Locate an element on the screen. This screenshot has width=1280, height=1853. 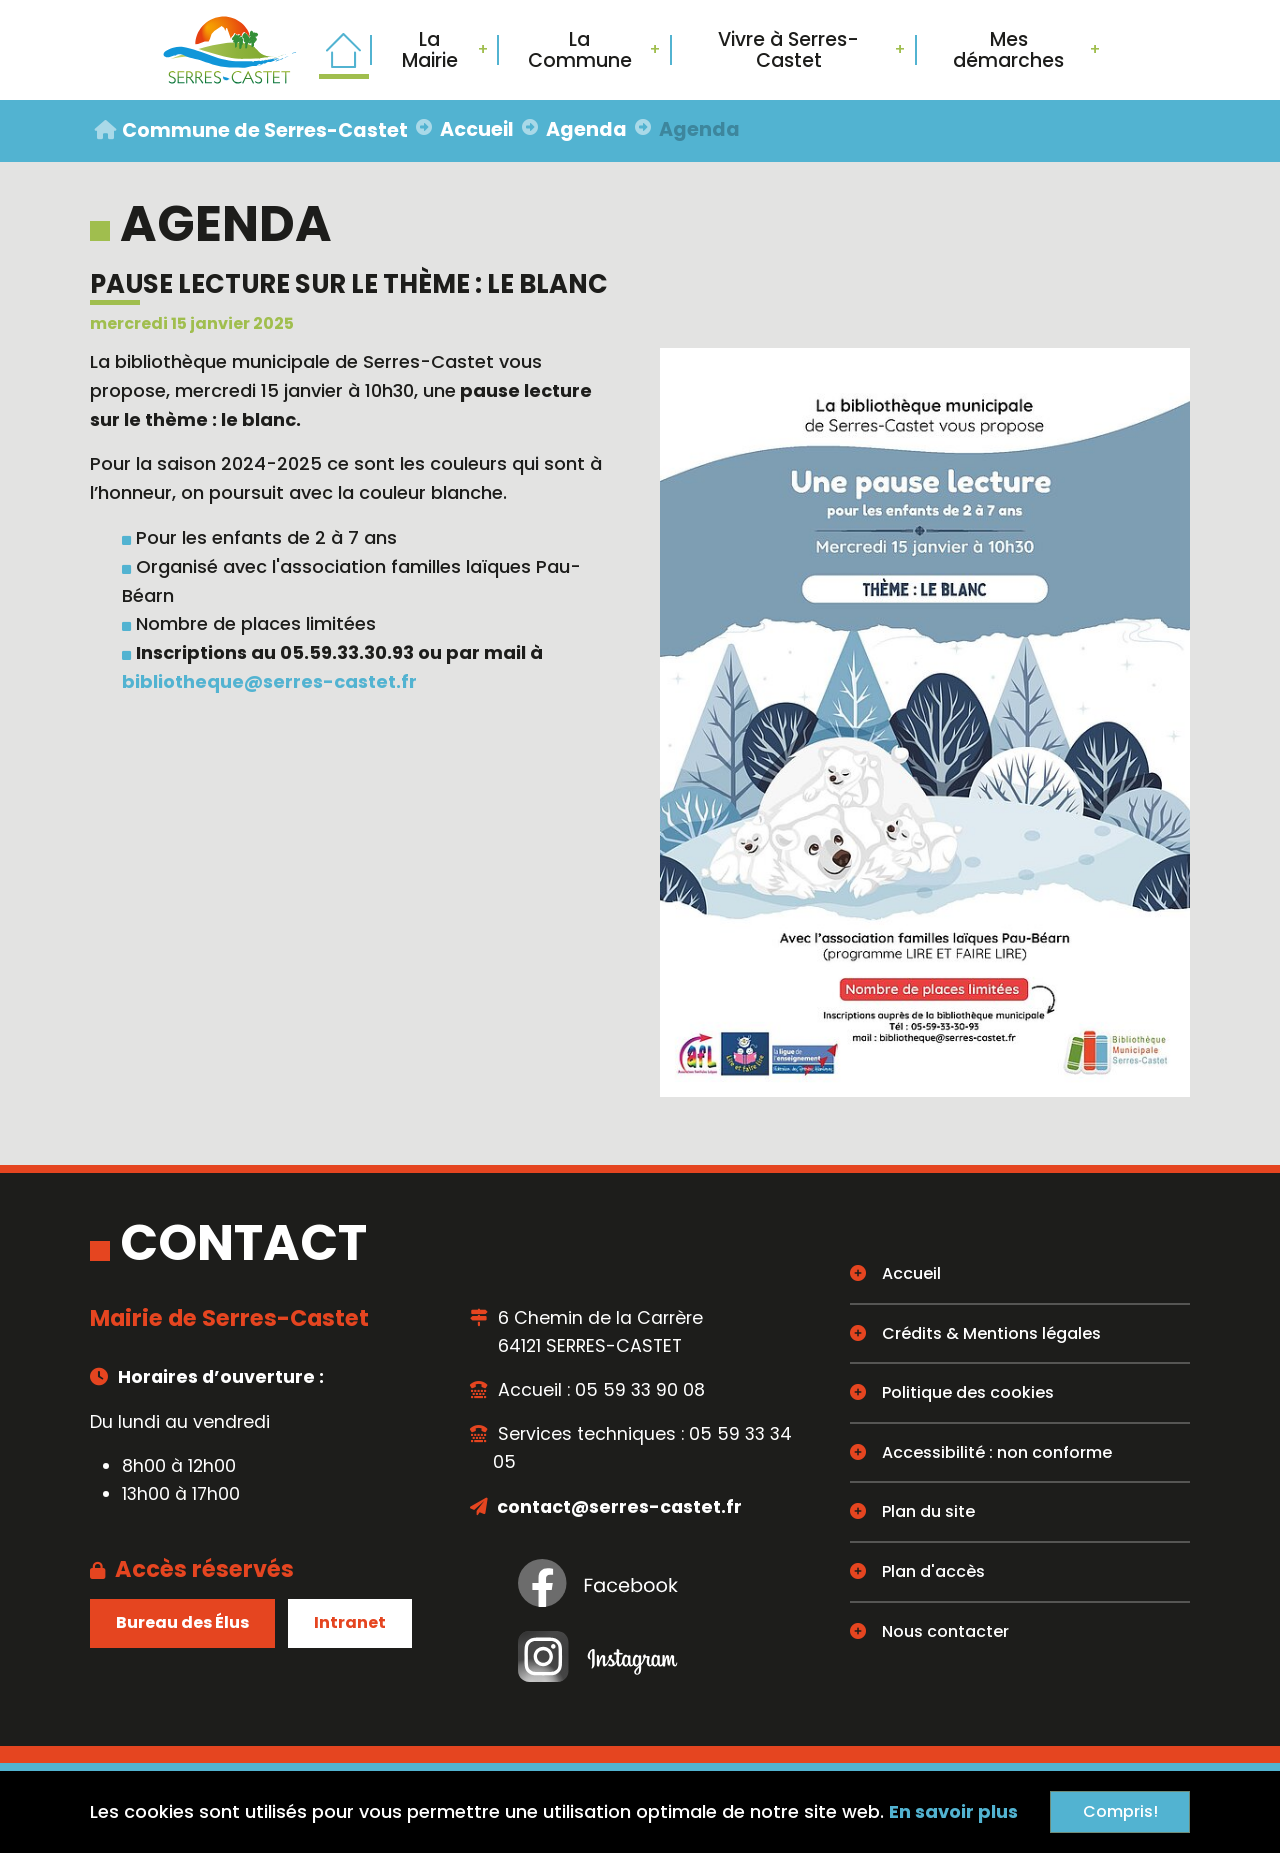
Accueil is located at coordinates (911, 1273).